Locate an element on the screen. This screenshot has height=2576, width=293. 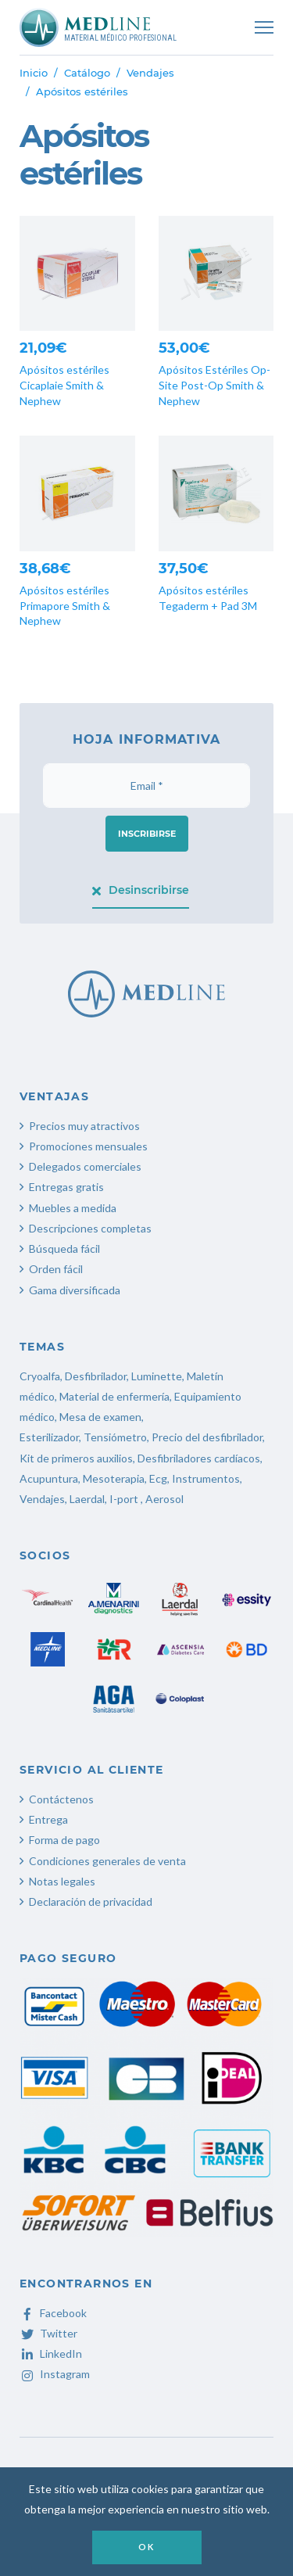
Vendajes is located at coordinates (150, 72).